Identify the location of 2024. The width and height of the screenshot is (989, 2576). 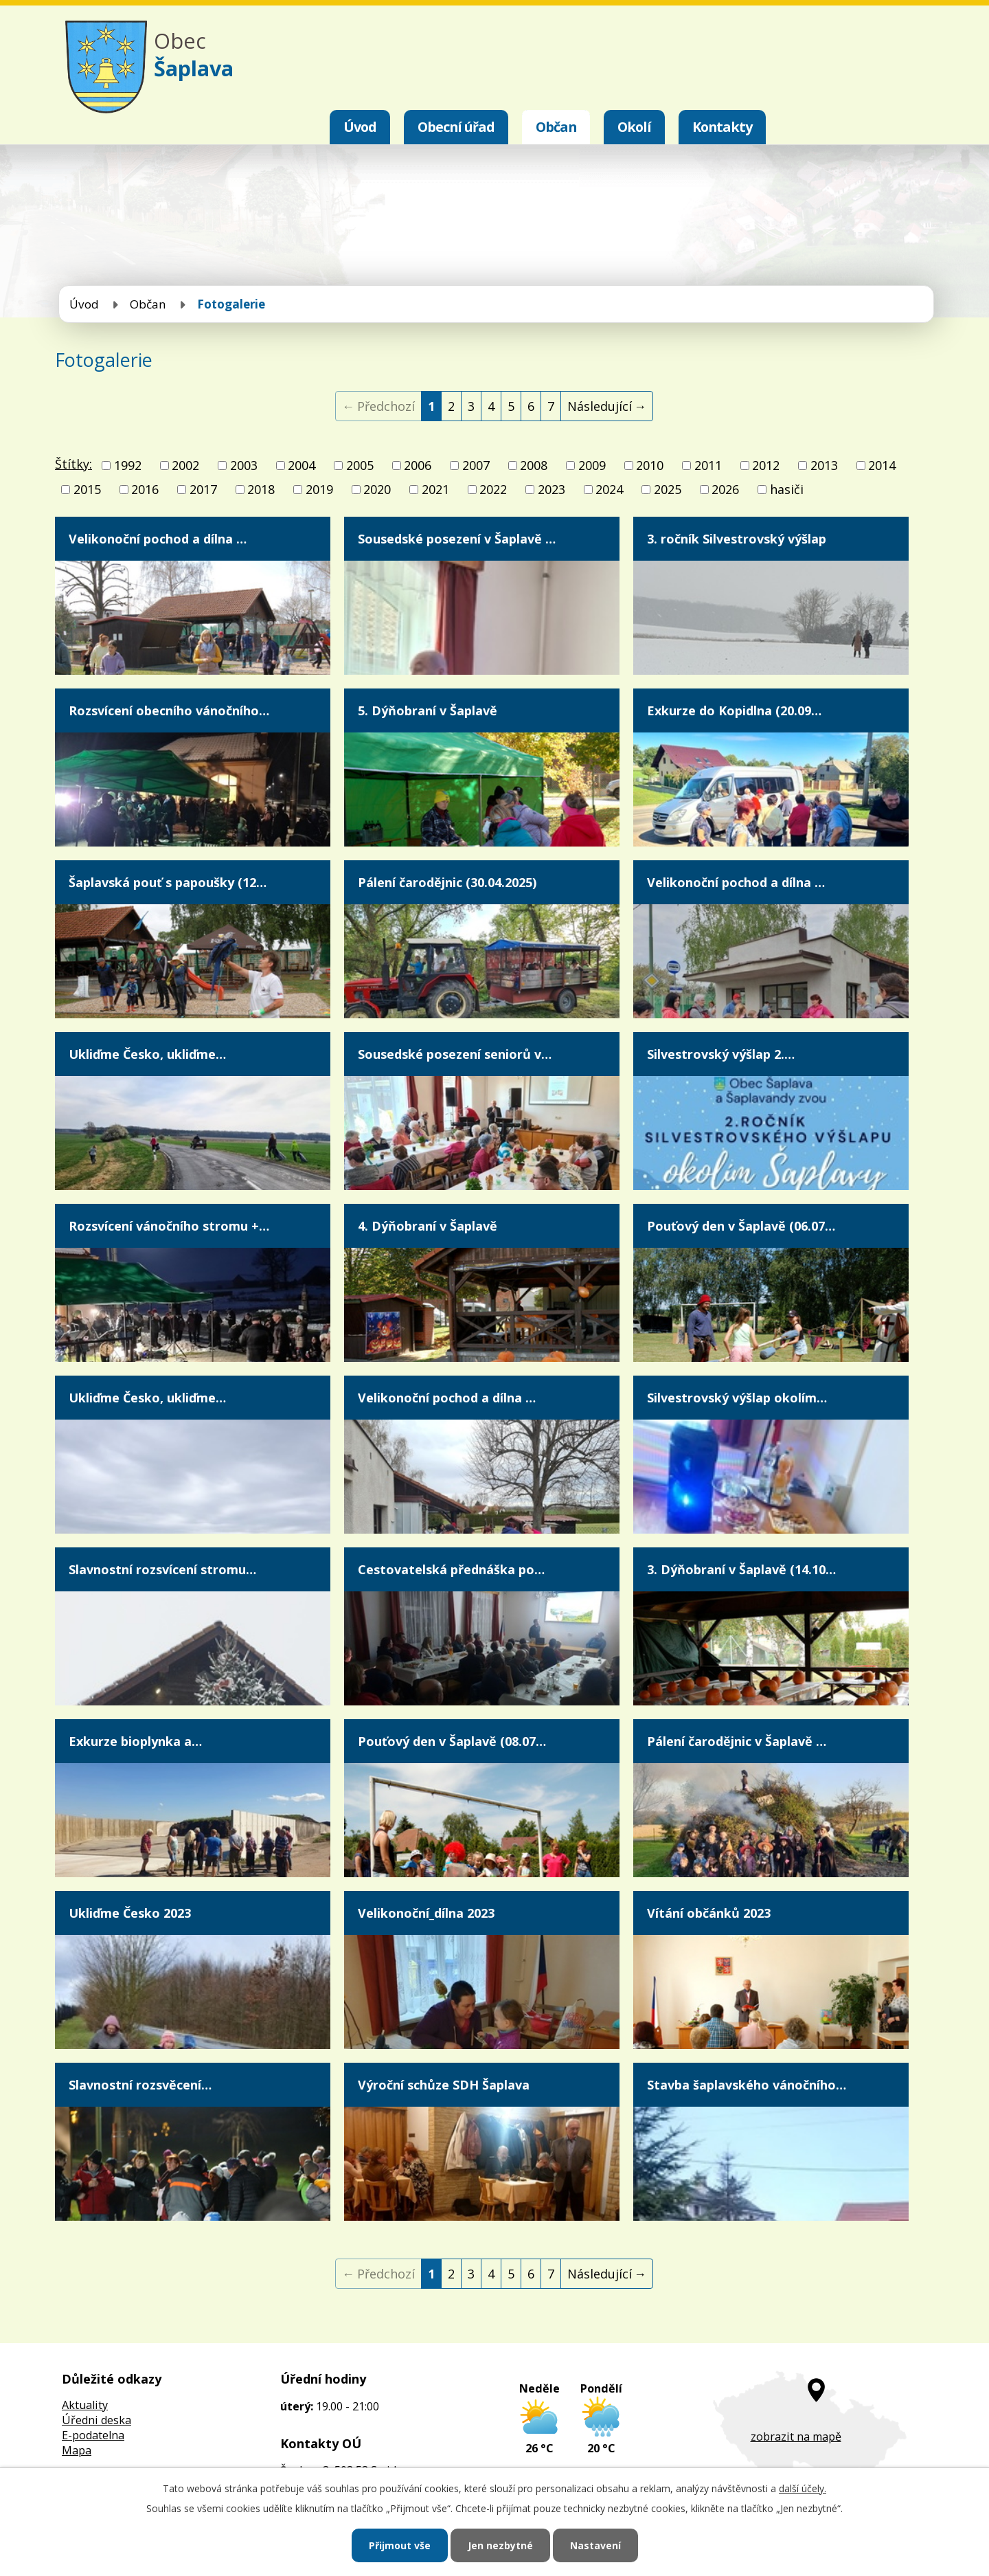
(609, 489).